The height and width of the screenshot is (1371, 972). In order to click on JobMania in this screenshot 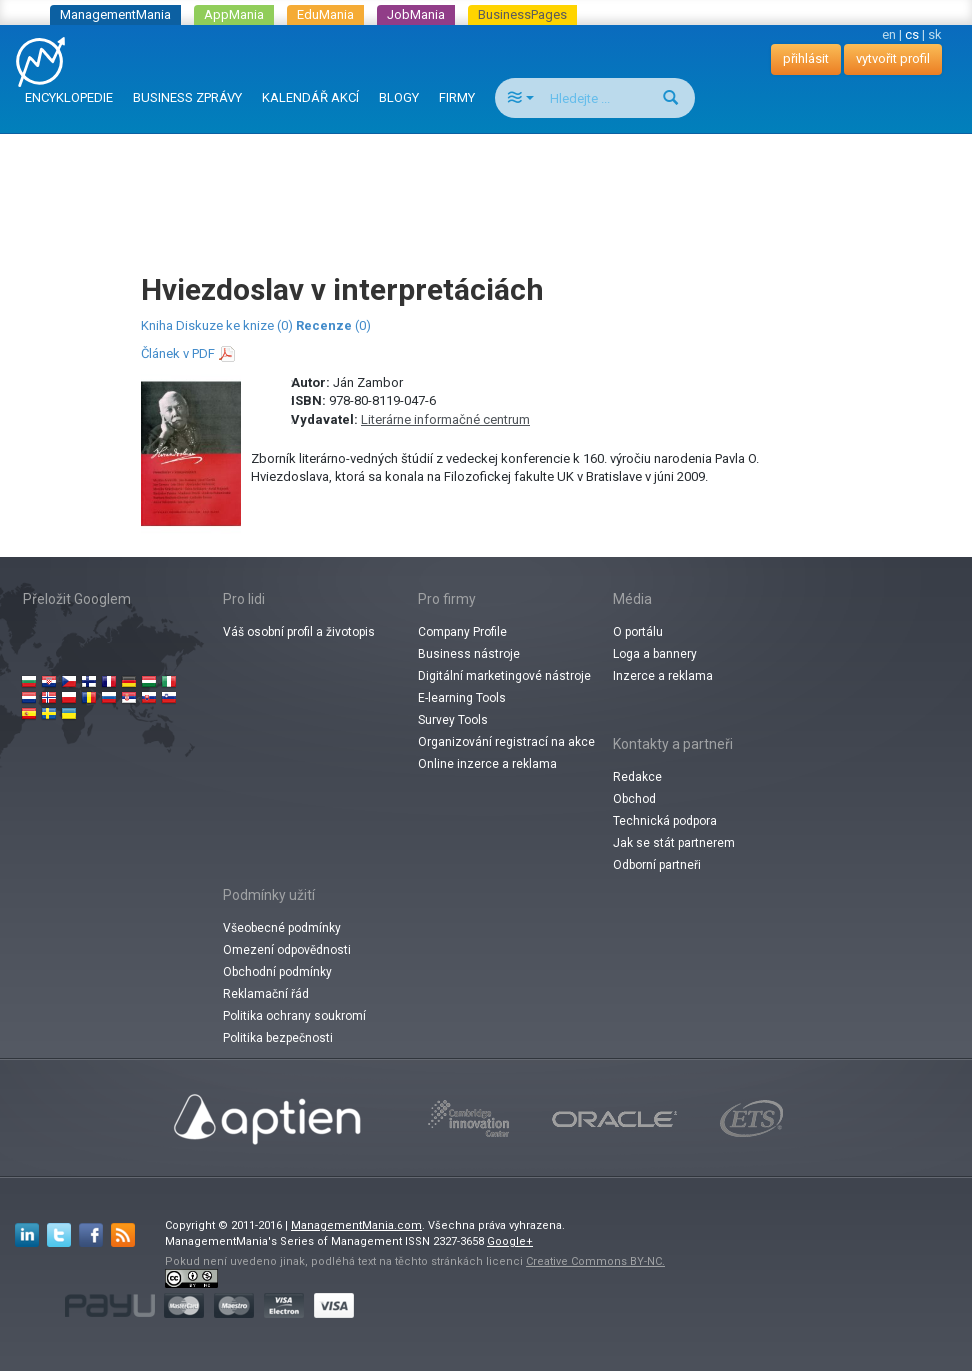, I will do `click(416, 14)`.